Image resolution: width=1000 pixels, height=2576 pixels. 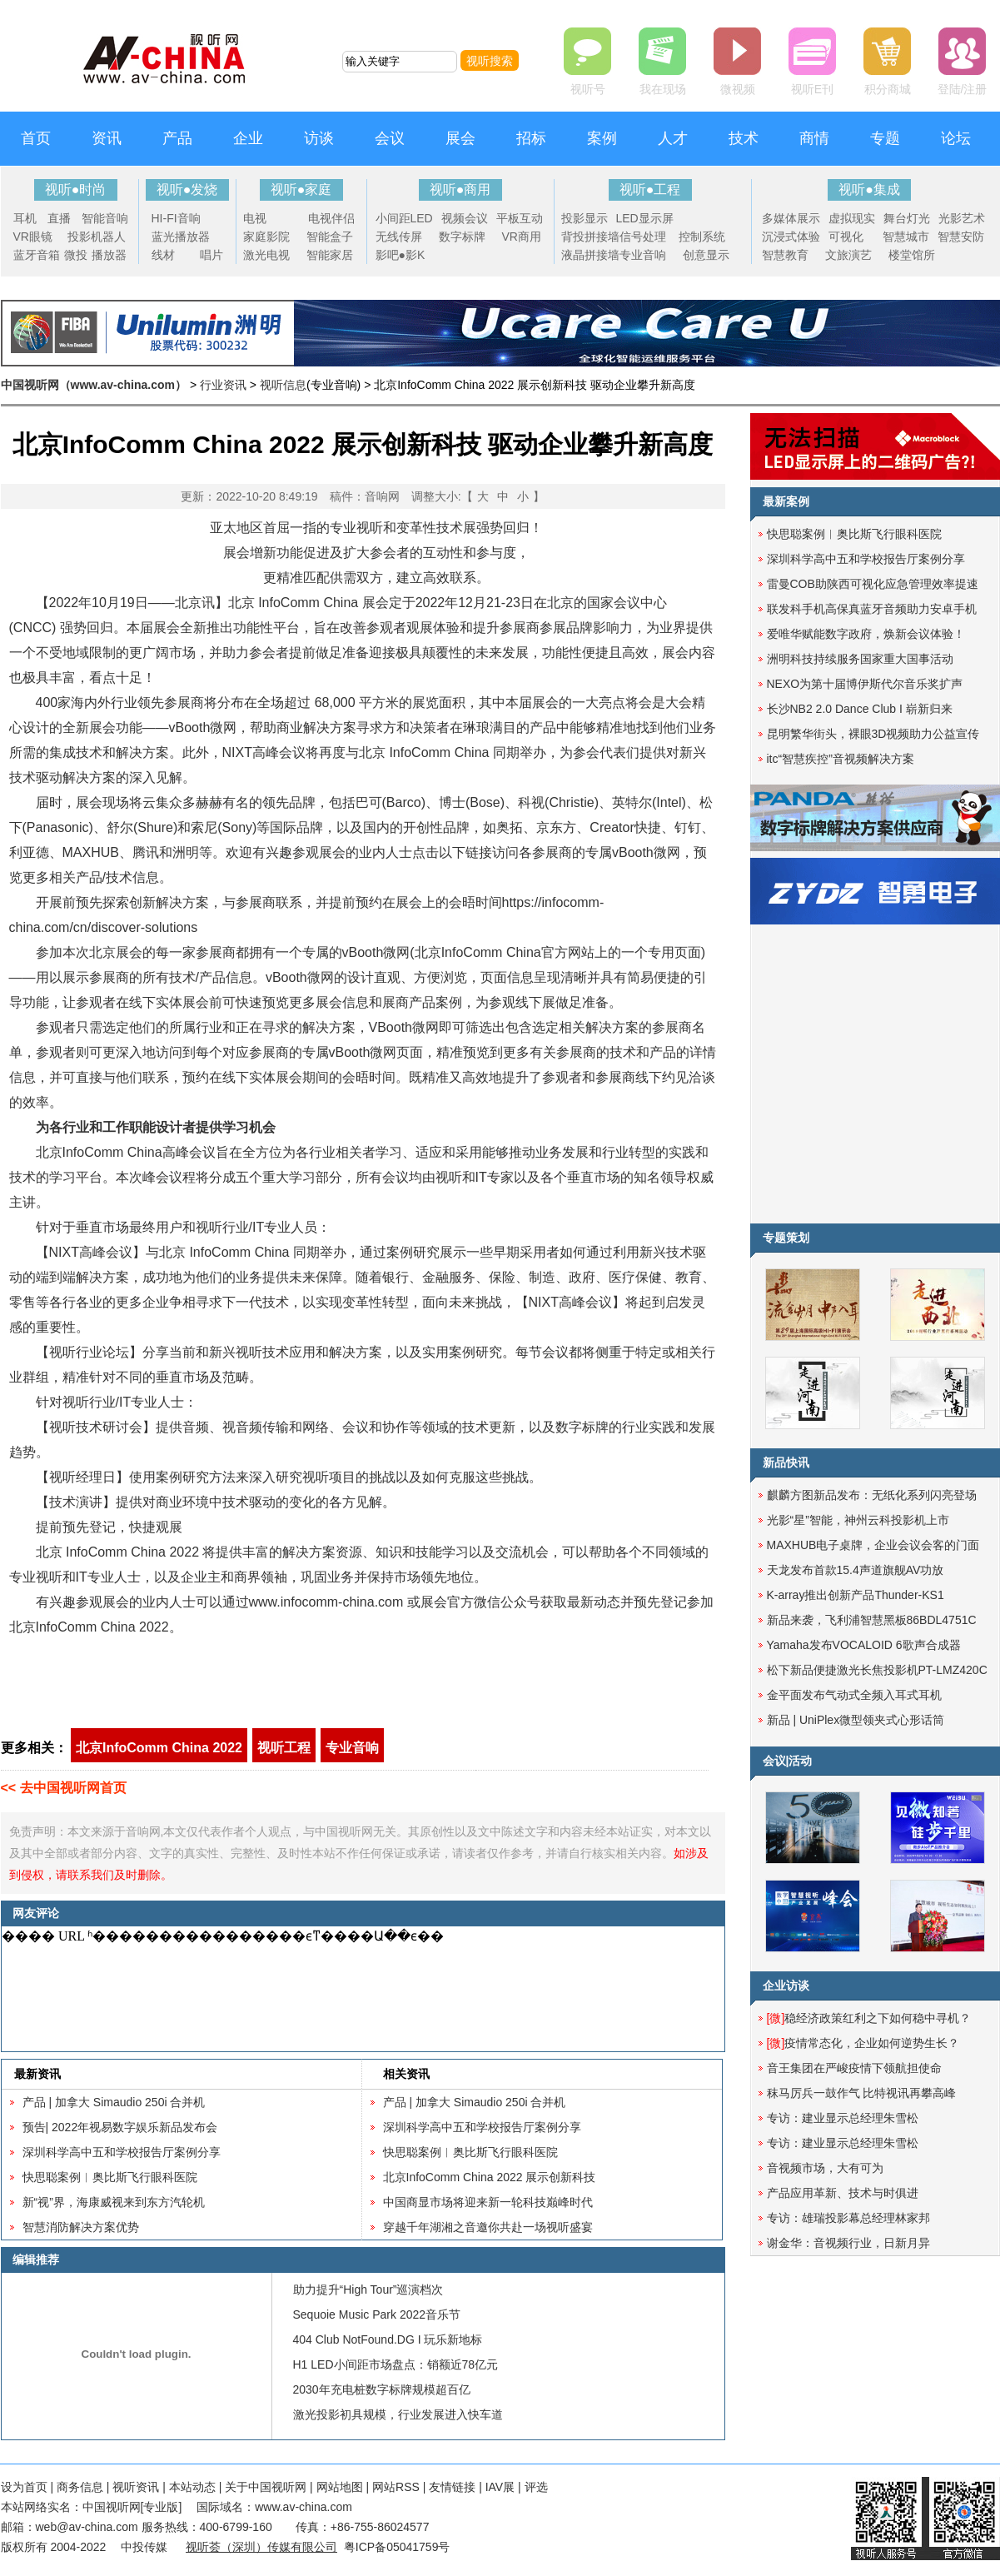 What do you see at coordinates (319, 138) in the screenshot?
I see `访谈` at bounding box center [319, 138].